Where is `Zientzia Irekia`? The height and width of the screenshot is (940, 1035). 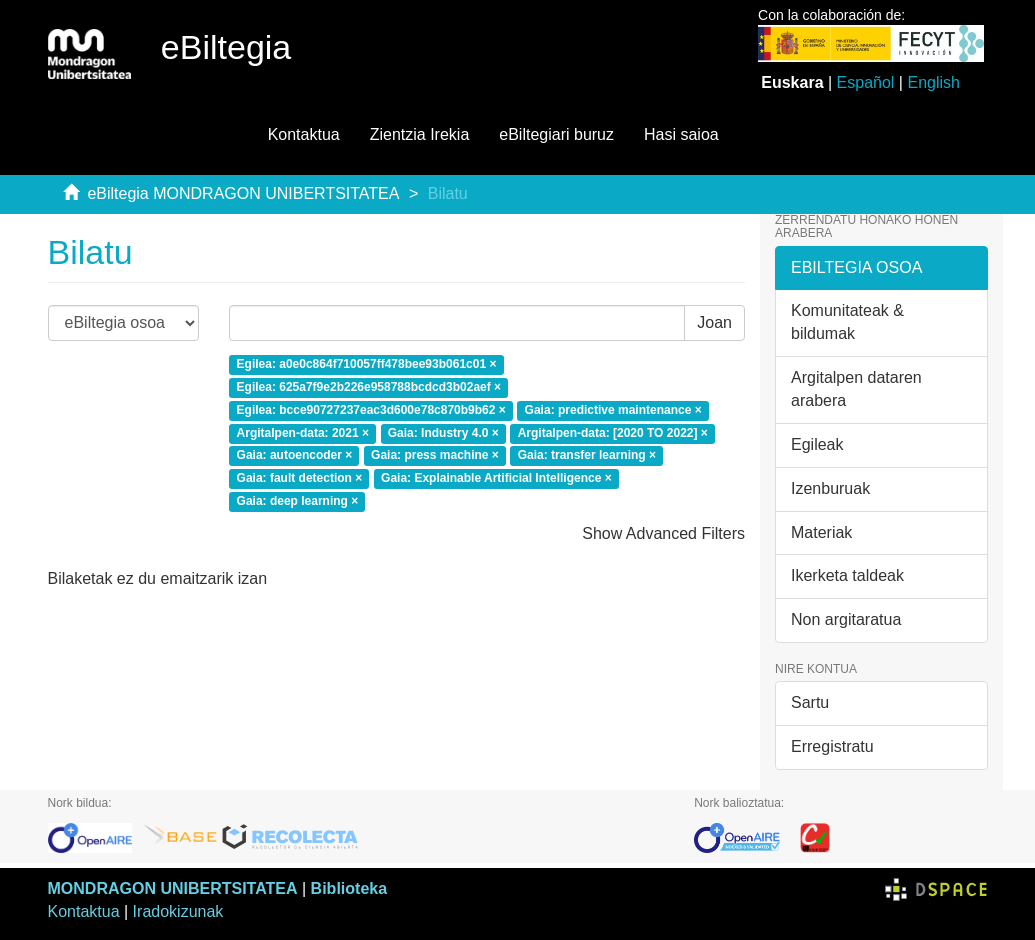 Zientzia Irekia is located at coordinates (420, 134).